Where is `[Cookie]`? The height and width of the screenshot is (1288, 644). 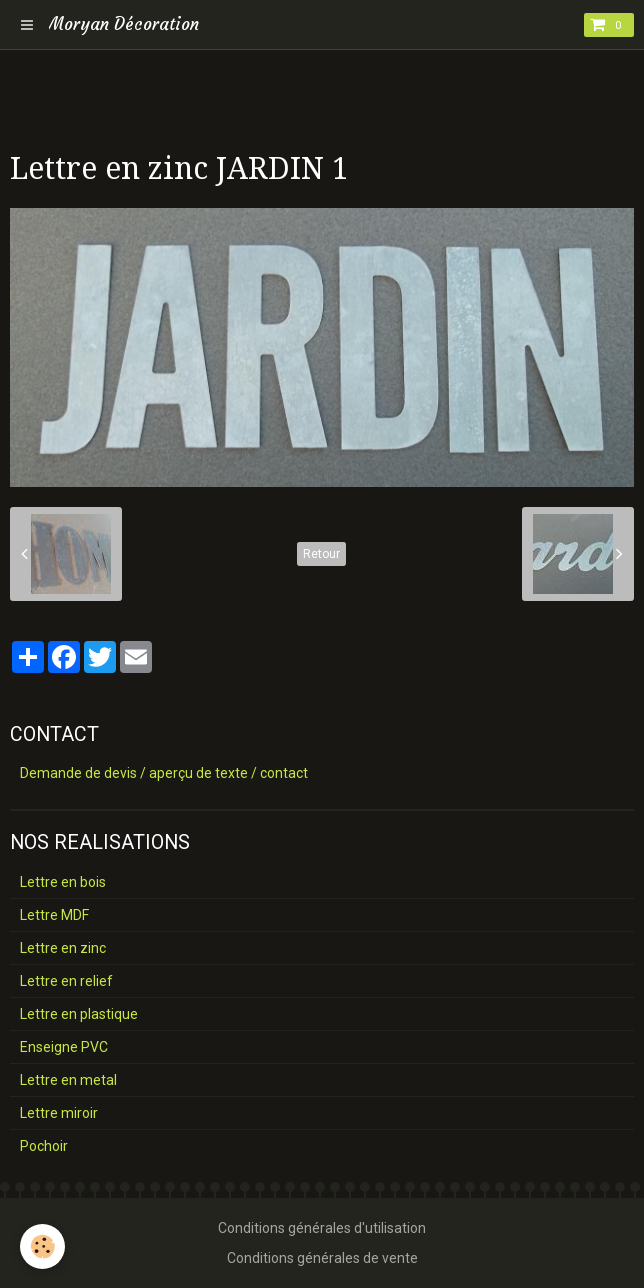
[Cookie] is located at coordinates (42, 1246).